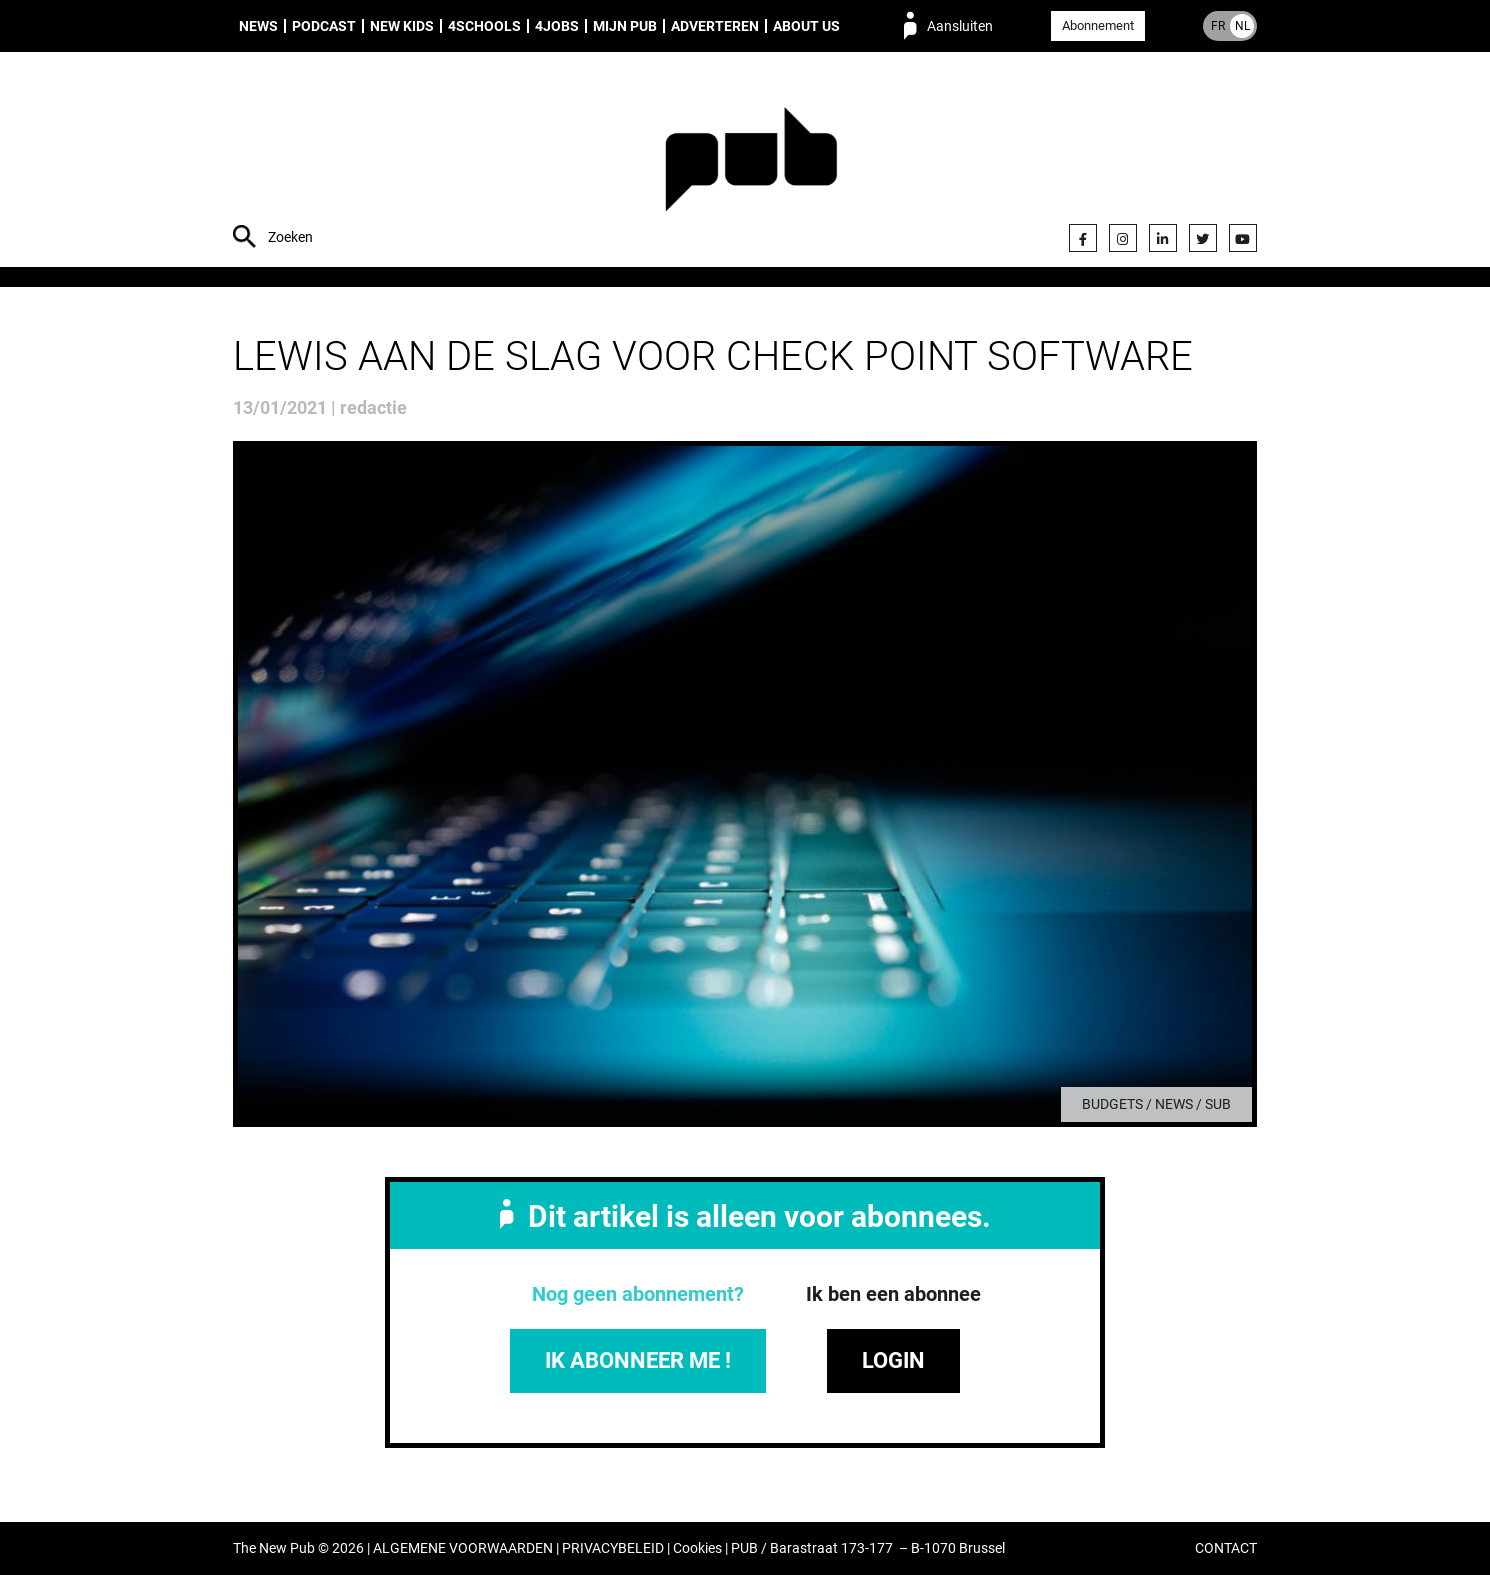 The image size is (1490, 1575). What do you see at coordinates (613, 1548) in the screenshot?
I see `PRIVACYBELEID` at bounding box center [613, 1548].